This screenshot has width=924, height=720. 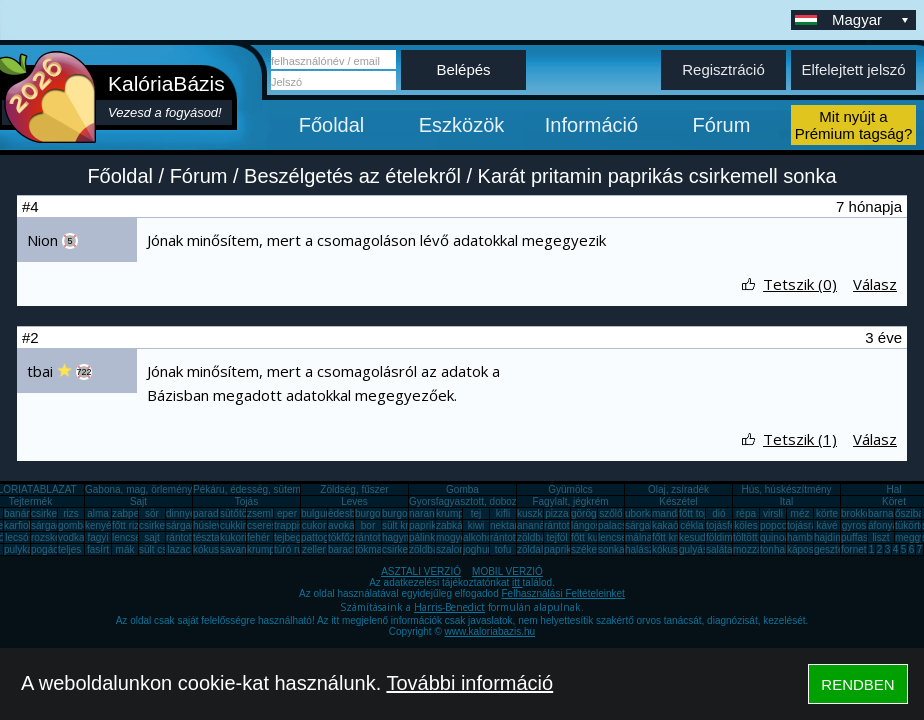 What do you see at coordinates (872, 19) in the screenshot?
I see `Magyar` at bounding box center [872, 19].